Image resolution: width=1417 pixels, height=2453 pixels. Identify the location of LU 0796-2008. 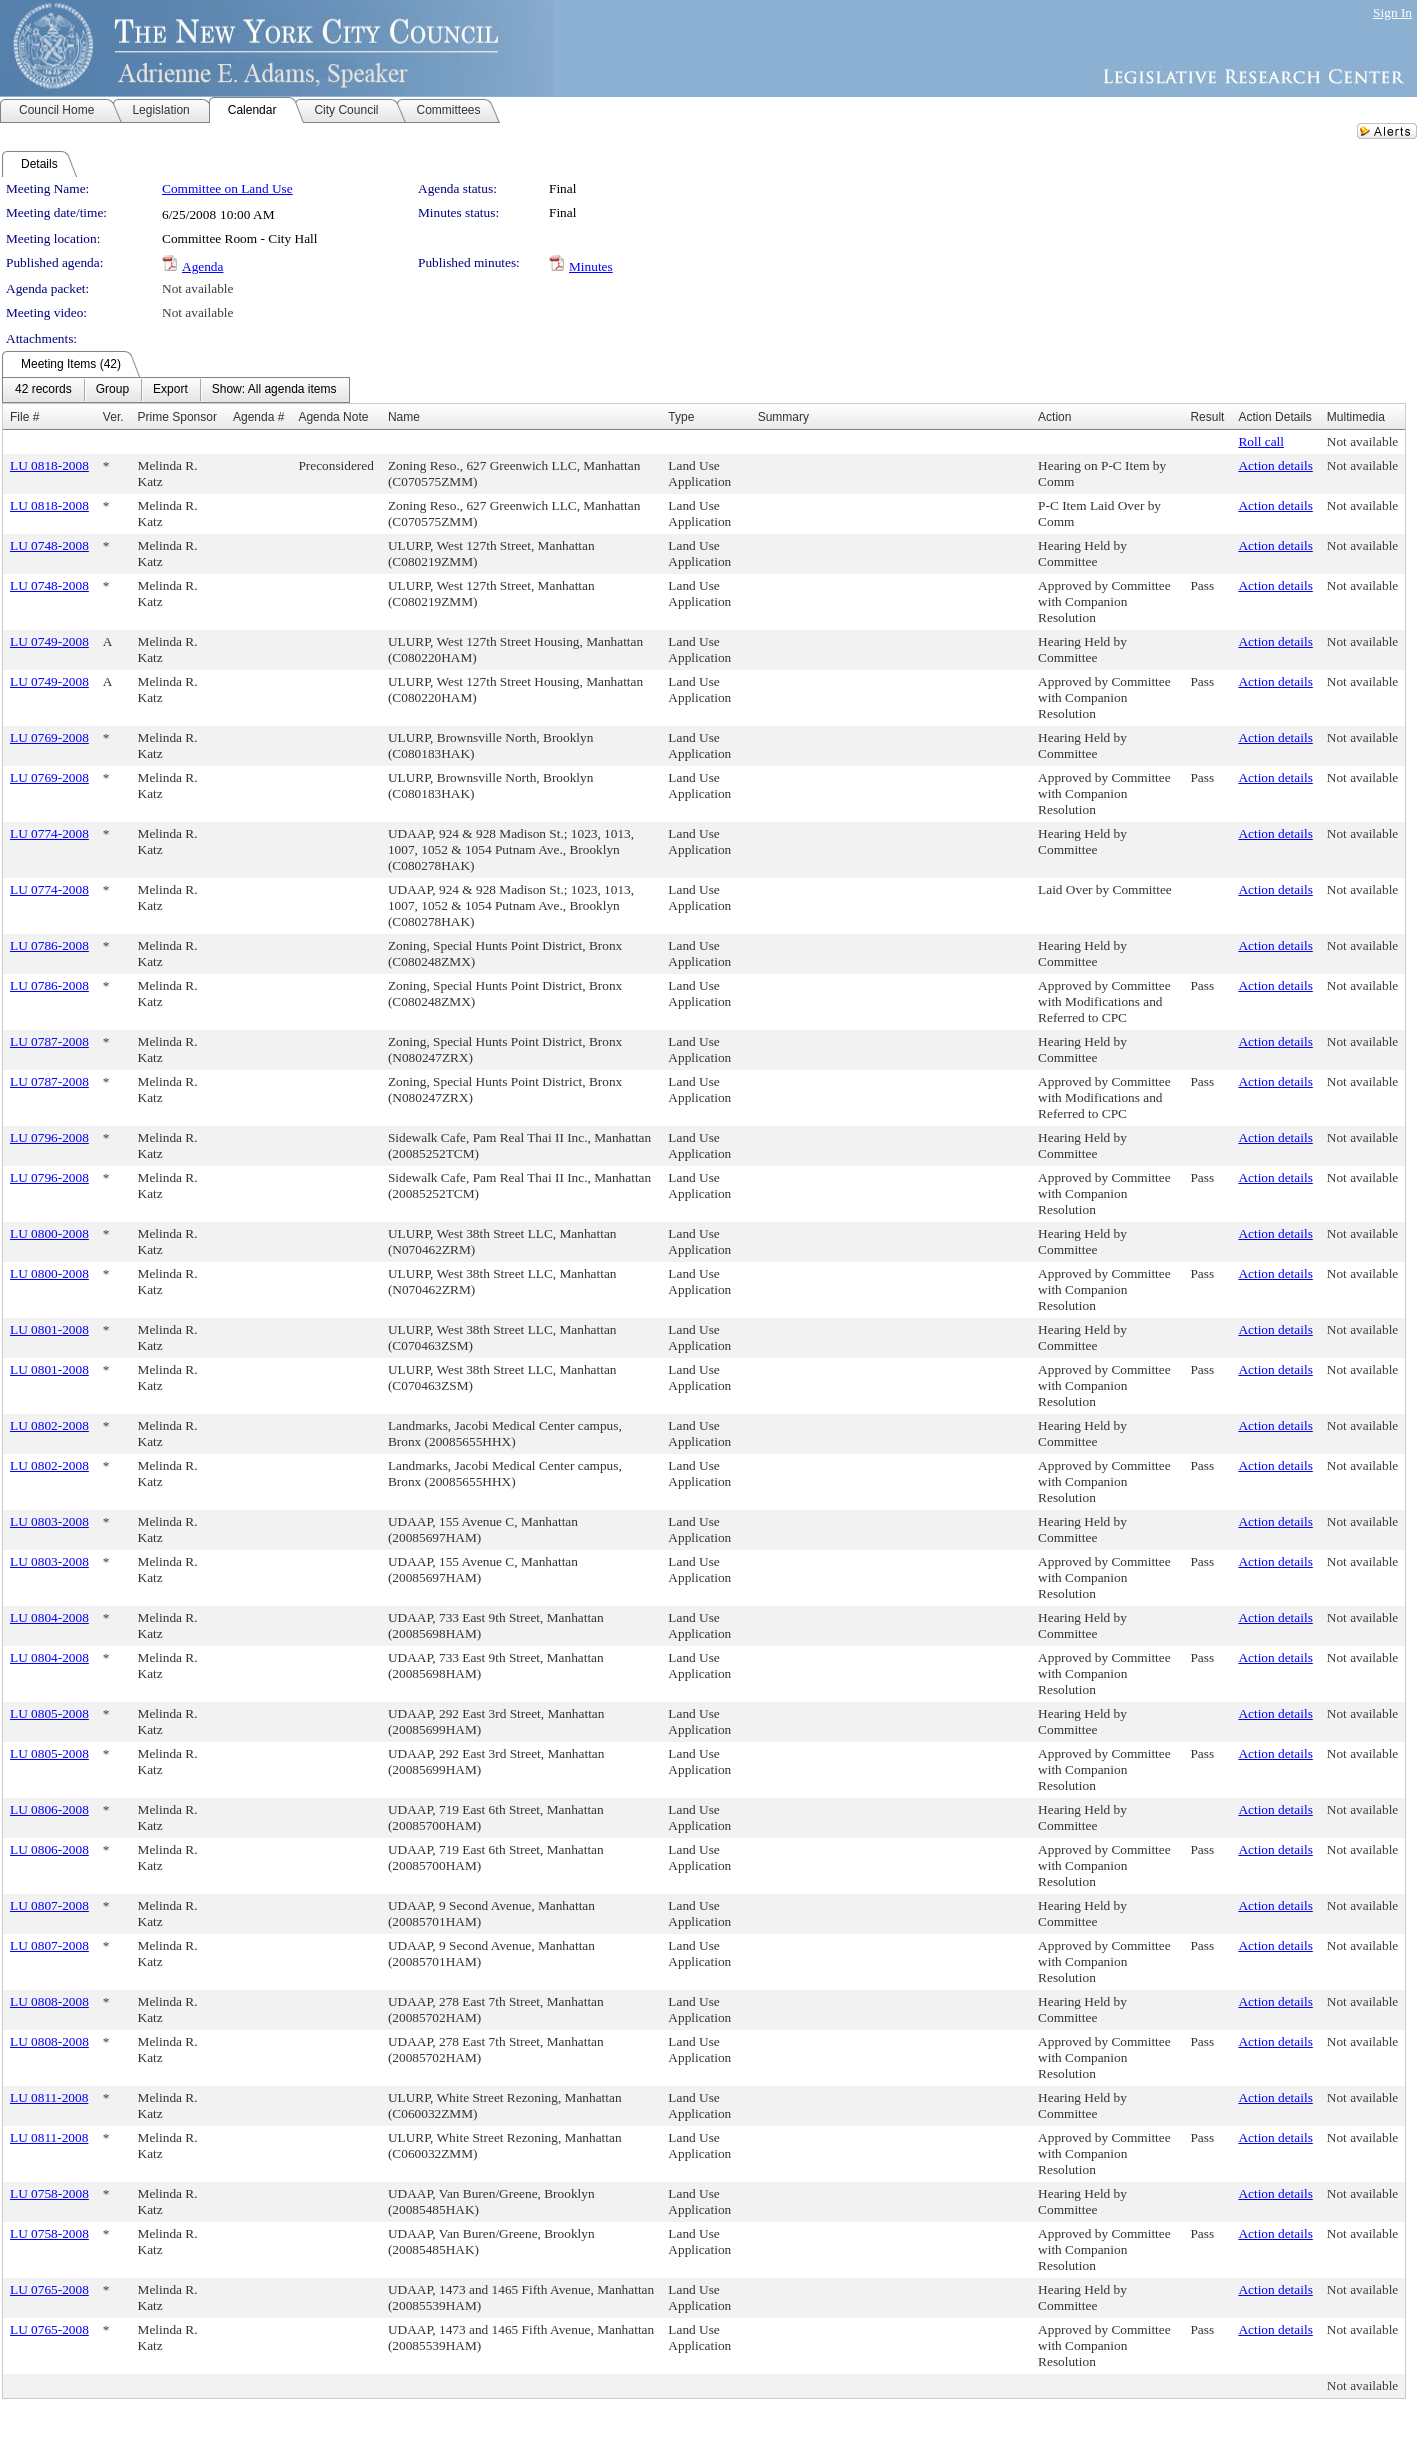
(49, 1137).